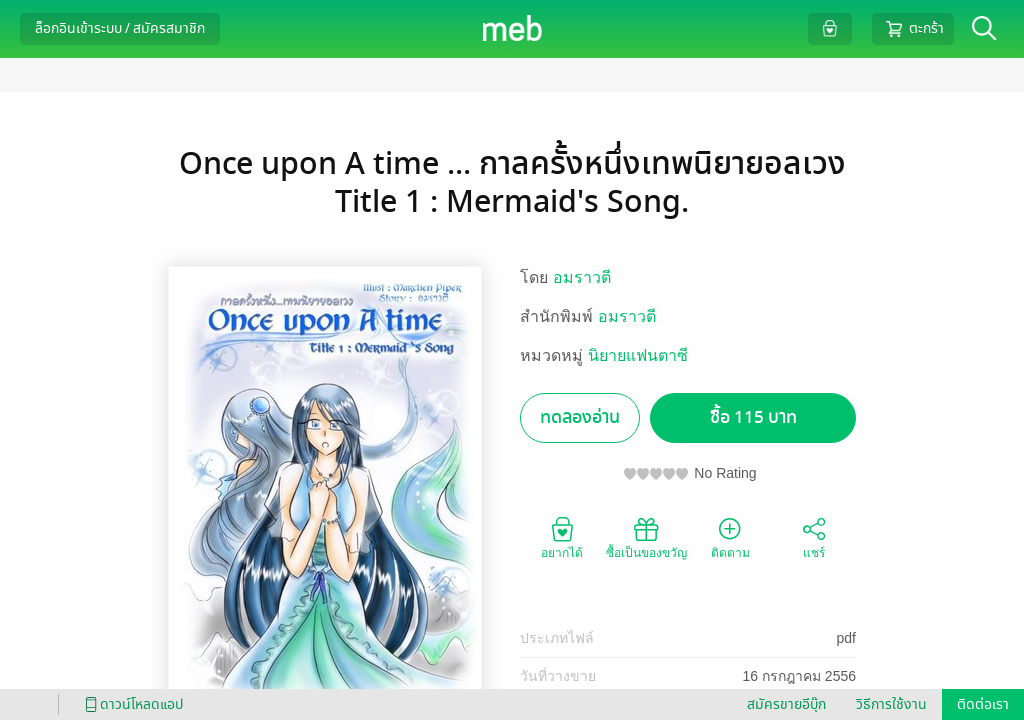 This screenshot has width=1024, height=720. What do you see at coordinates (753, 417) in the screenshot?
I see `ซื้อ 115 บาท` at bounding box center [753, 417].